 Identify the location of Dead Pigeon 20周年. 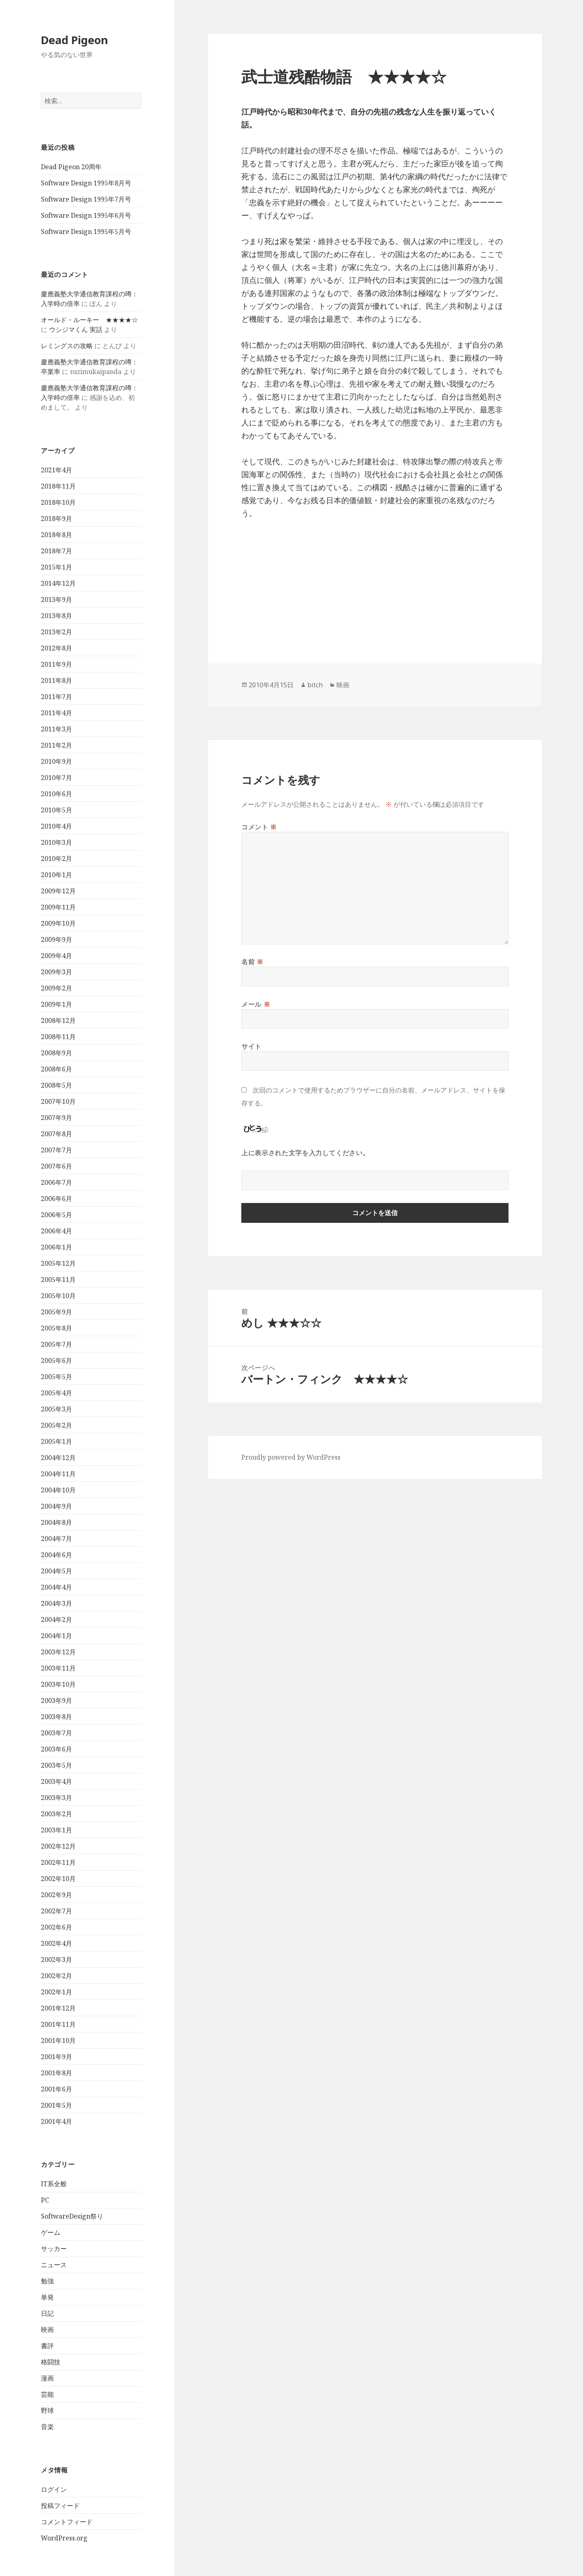
(71, 166).